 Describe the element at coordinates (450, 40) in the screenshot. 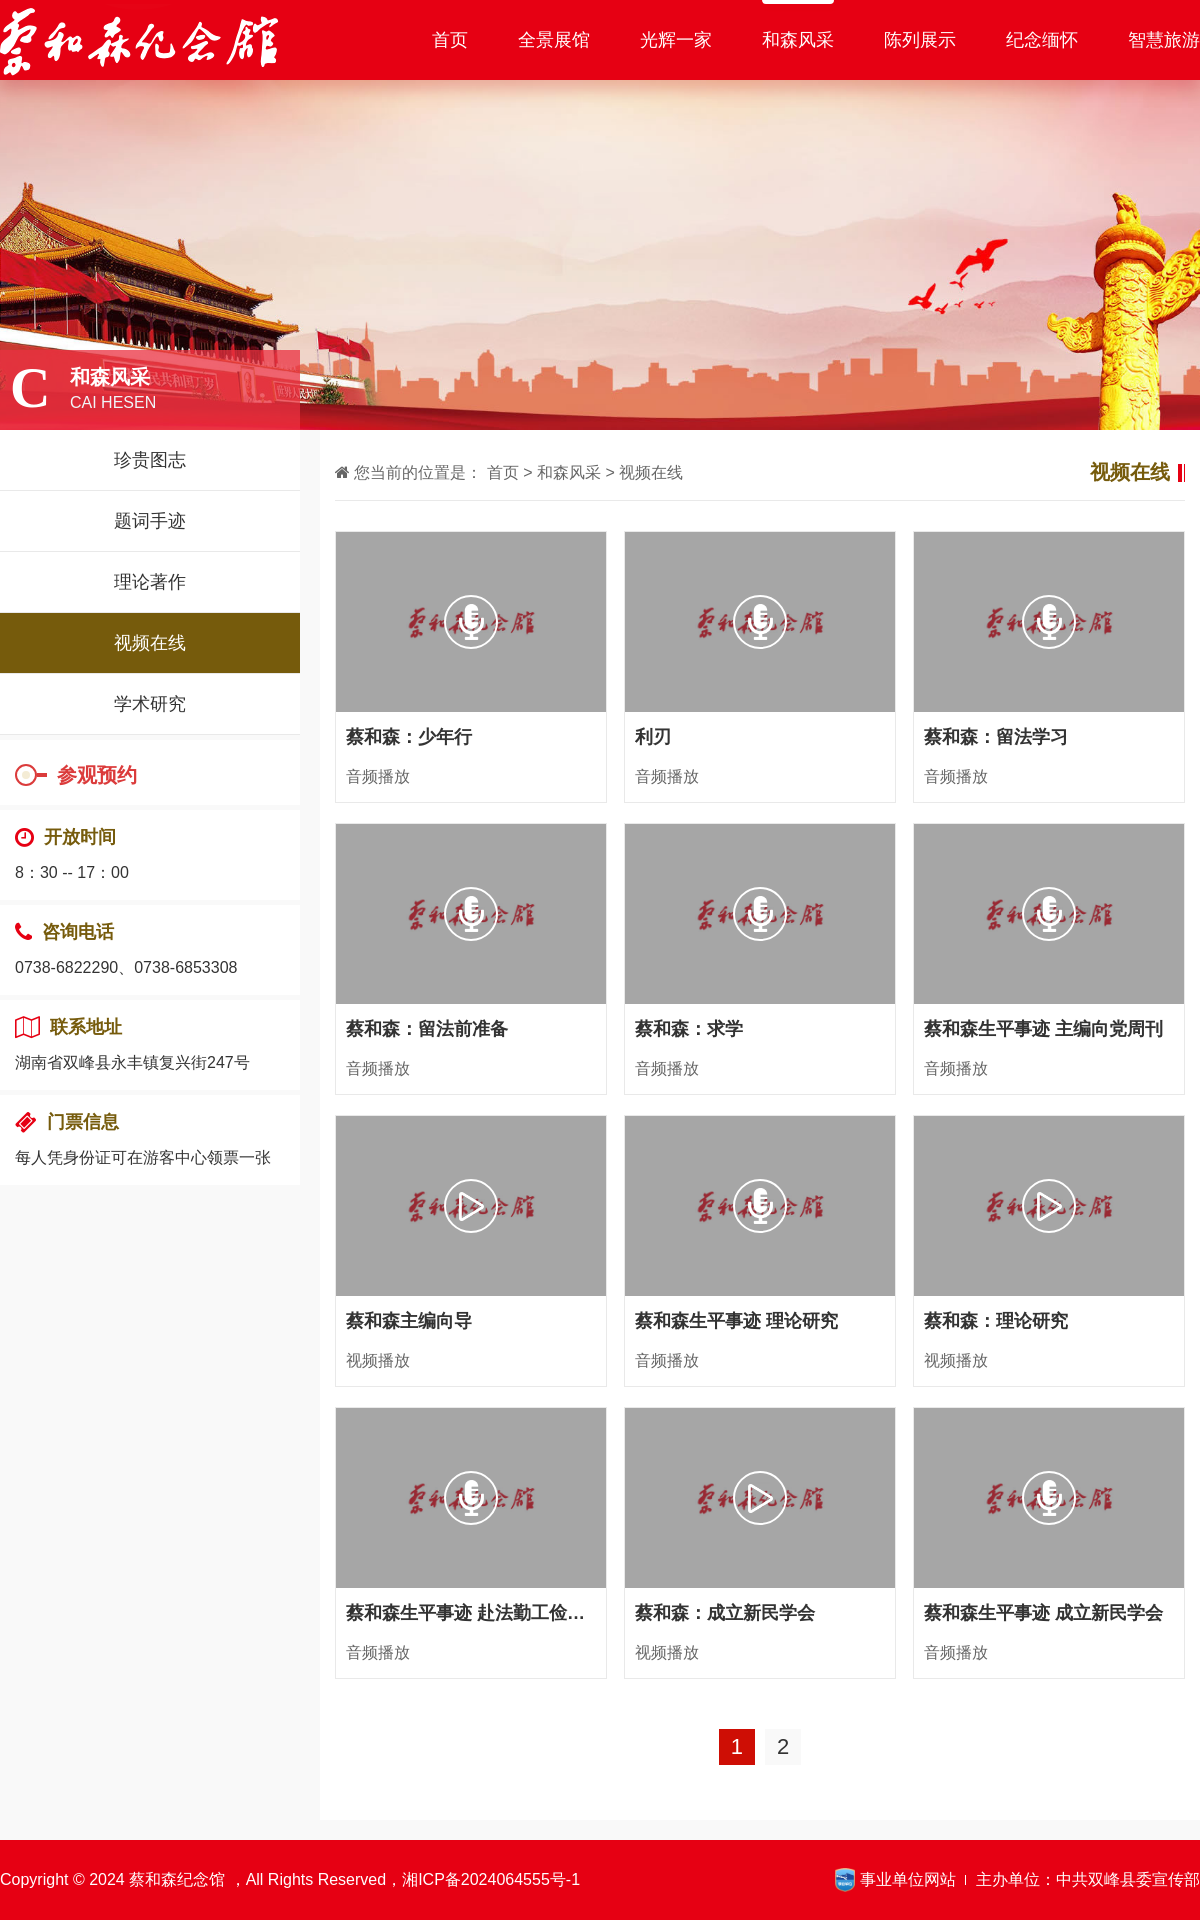

I see `首页` at that location.